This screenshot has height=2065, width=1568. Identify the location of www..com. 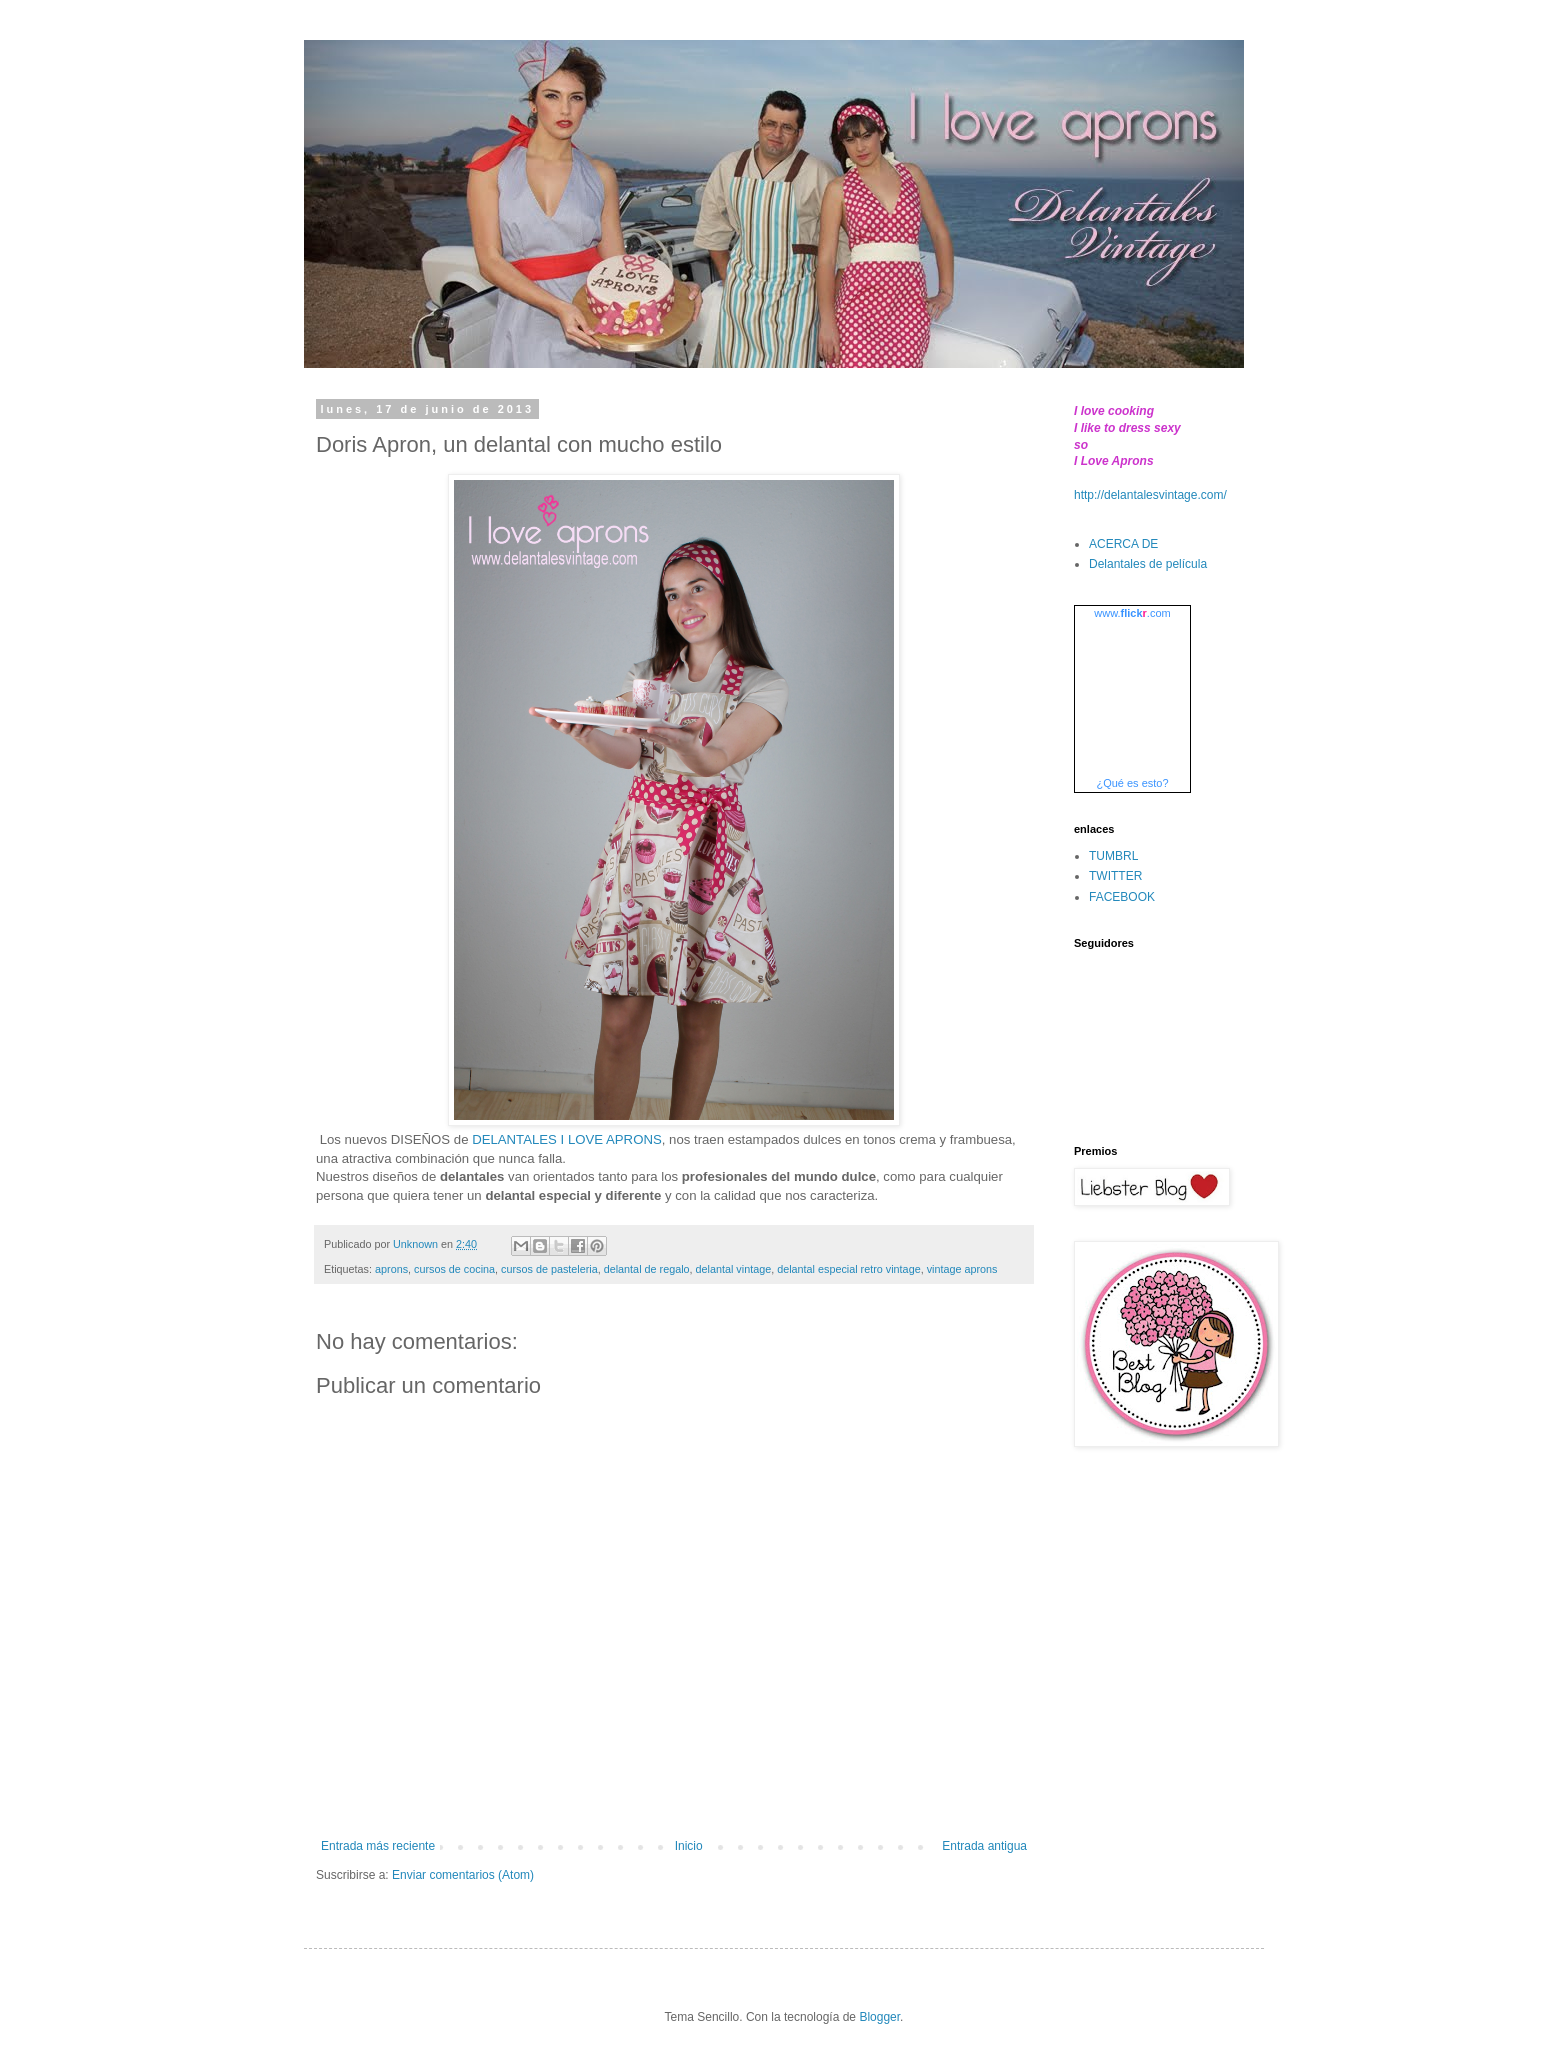
(1132, 613).